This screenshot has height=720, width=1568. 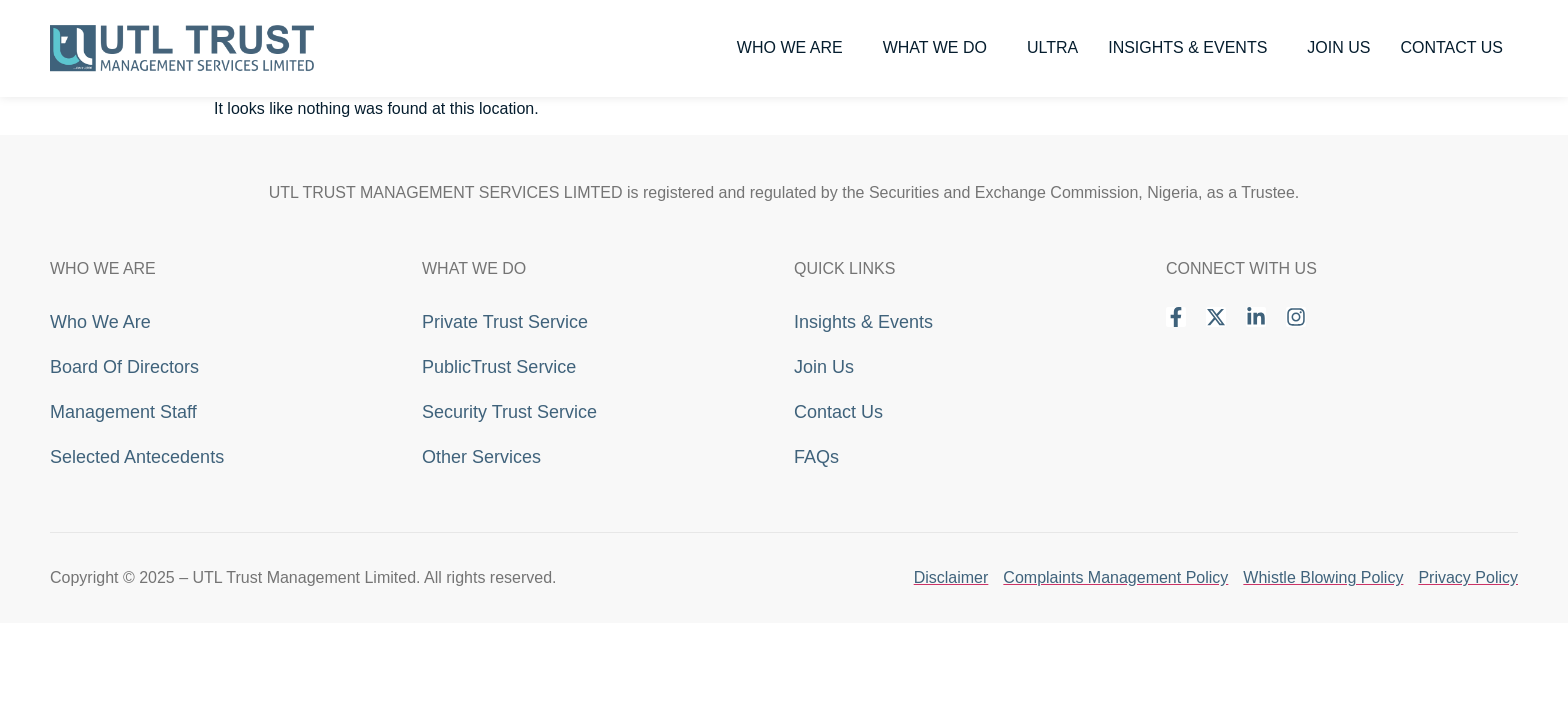 I want to click on Contact Us, so click(x=1451, y=47).